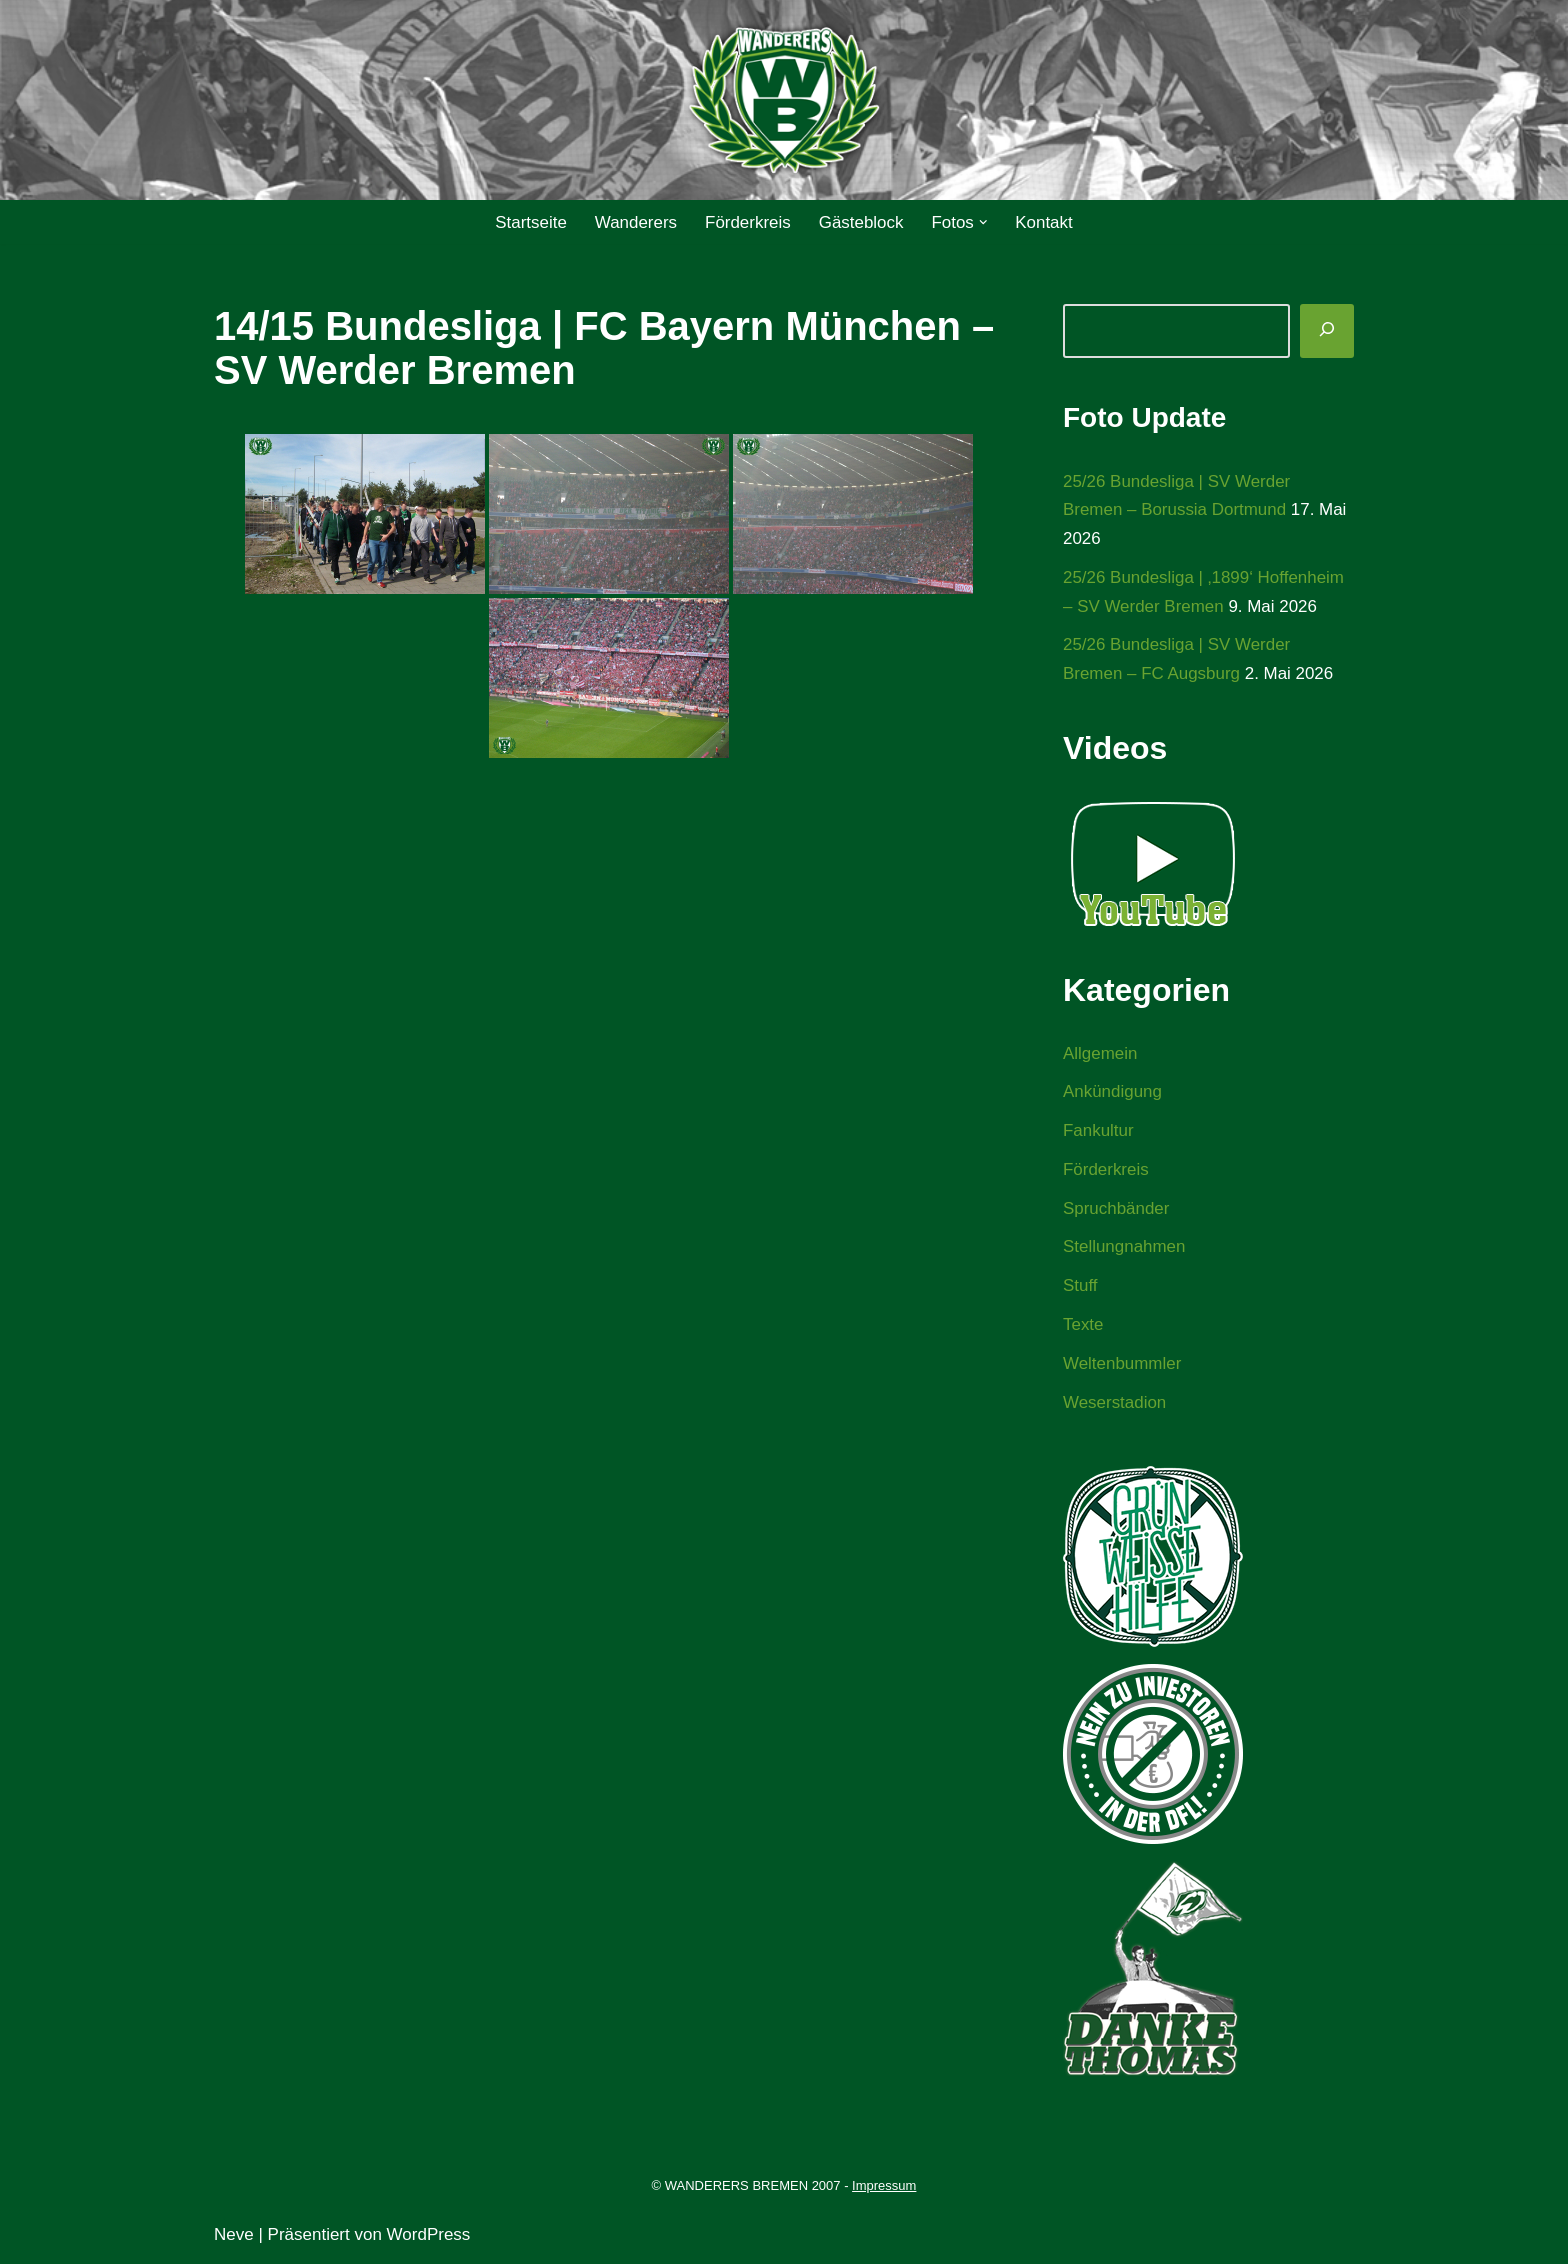 This screenshot has width=1568, height=2264. What do you see at coordinates (429, 2236) in the screenshot?
I see `WordPress` at bounding box center [429, 2236].